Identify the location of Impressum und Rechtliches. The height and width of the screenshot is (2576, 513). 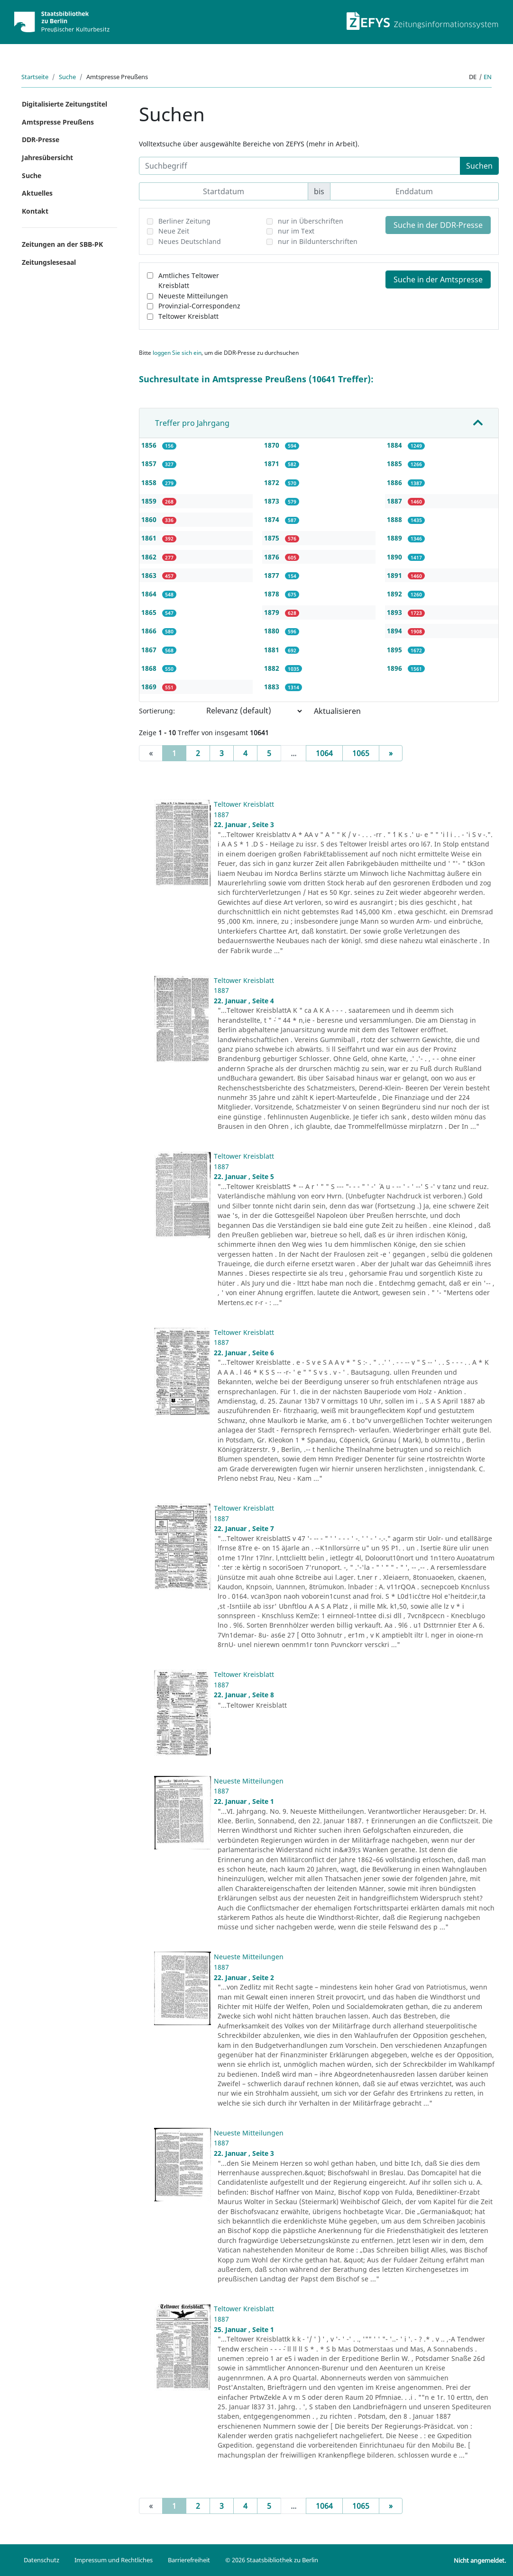
(113, 2560).